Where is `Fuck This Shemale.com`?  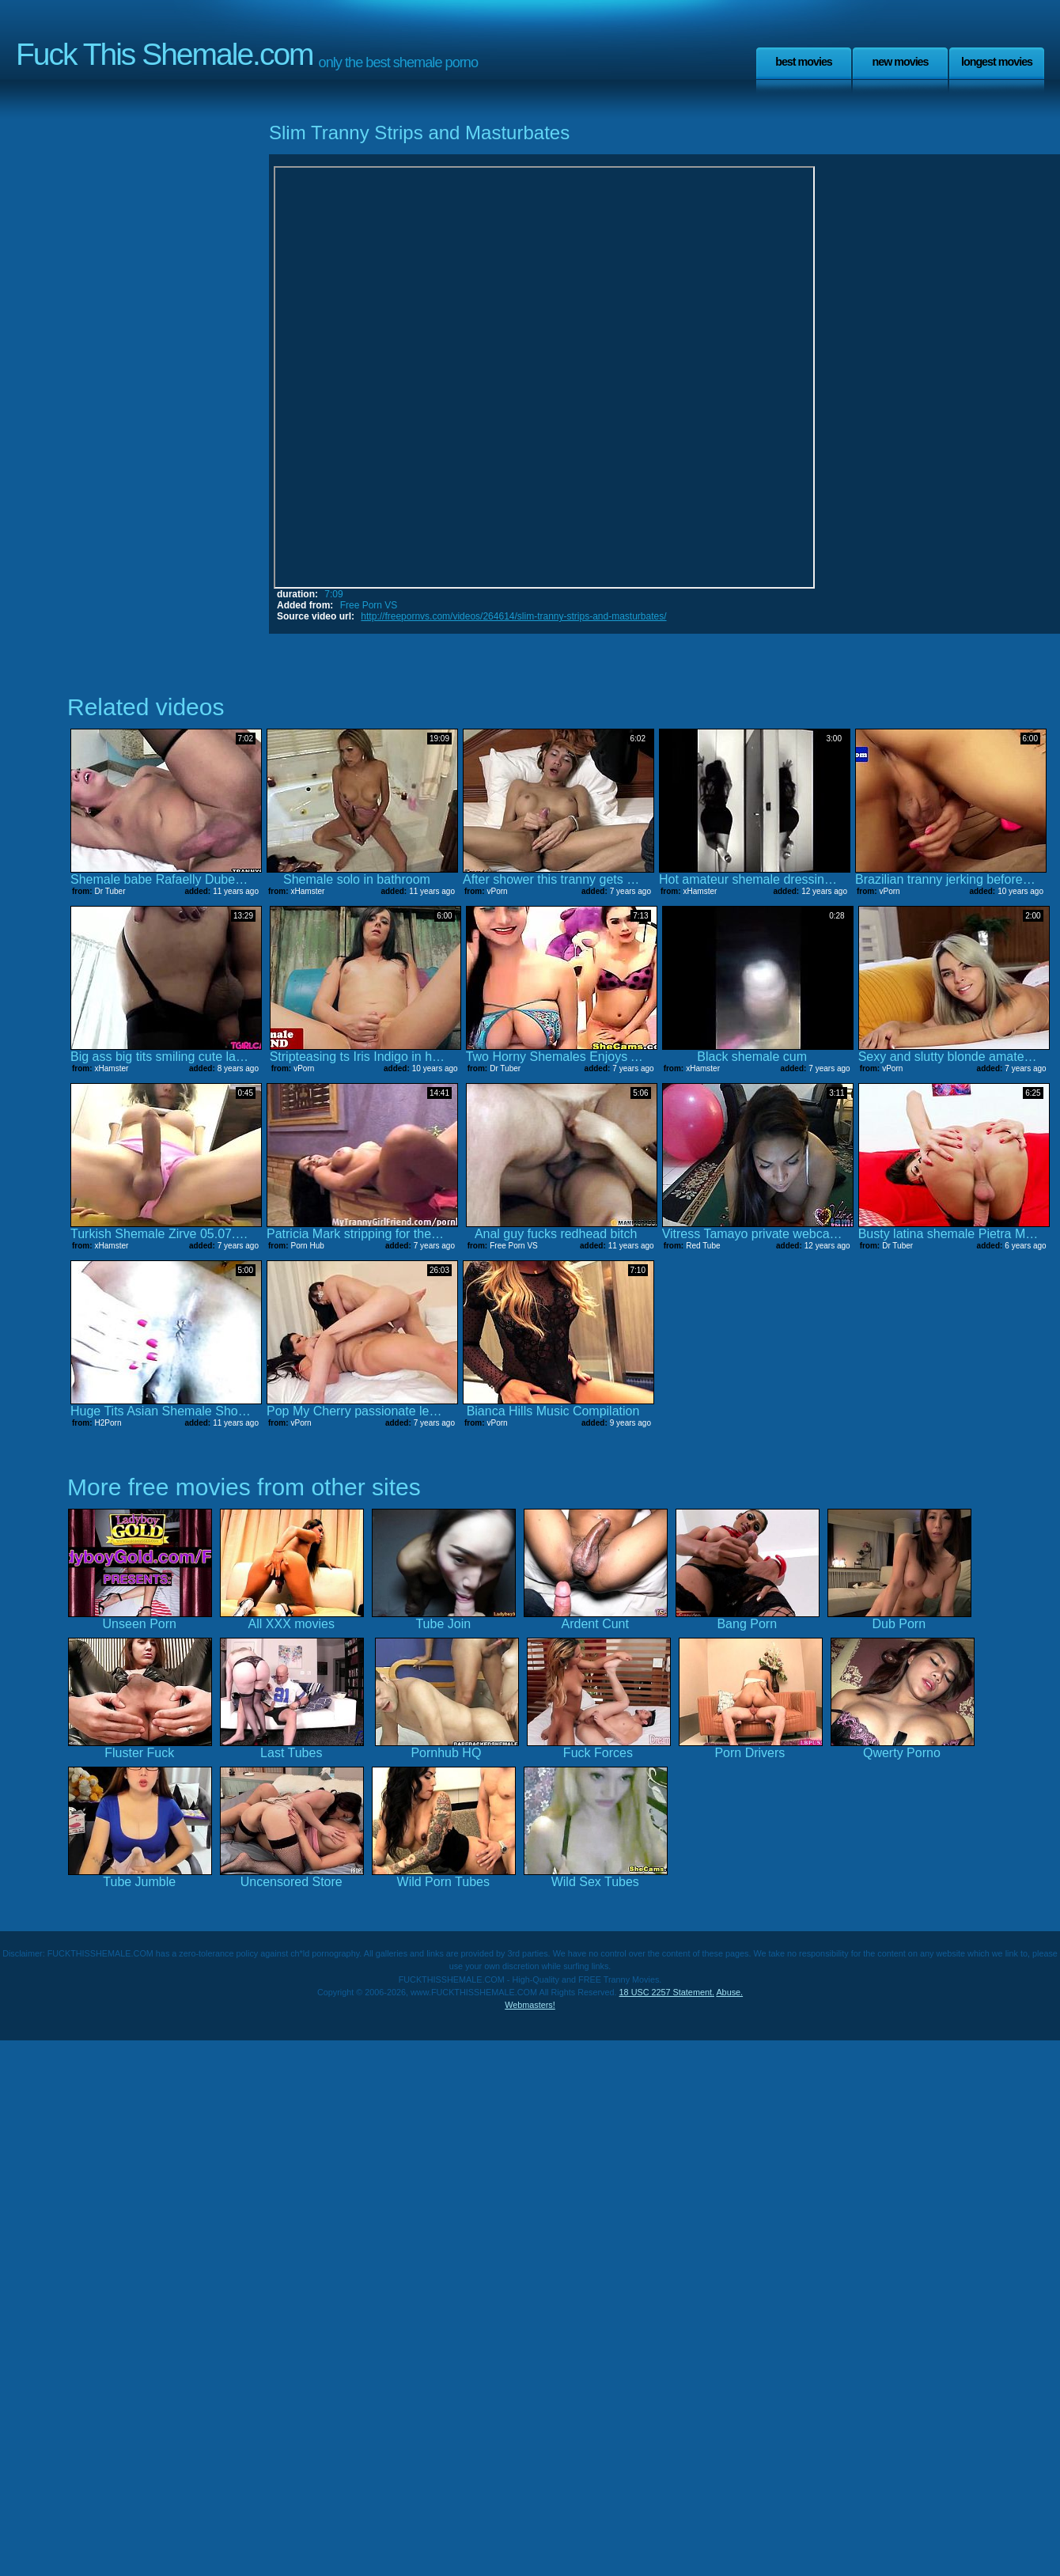 Fuck This Shemale.com is located at coordinates (164, 54).